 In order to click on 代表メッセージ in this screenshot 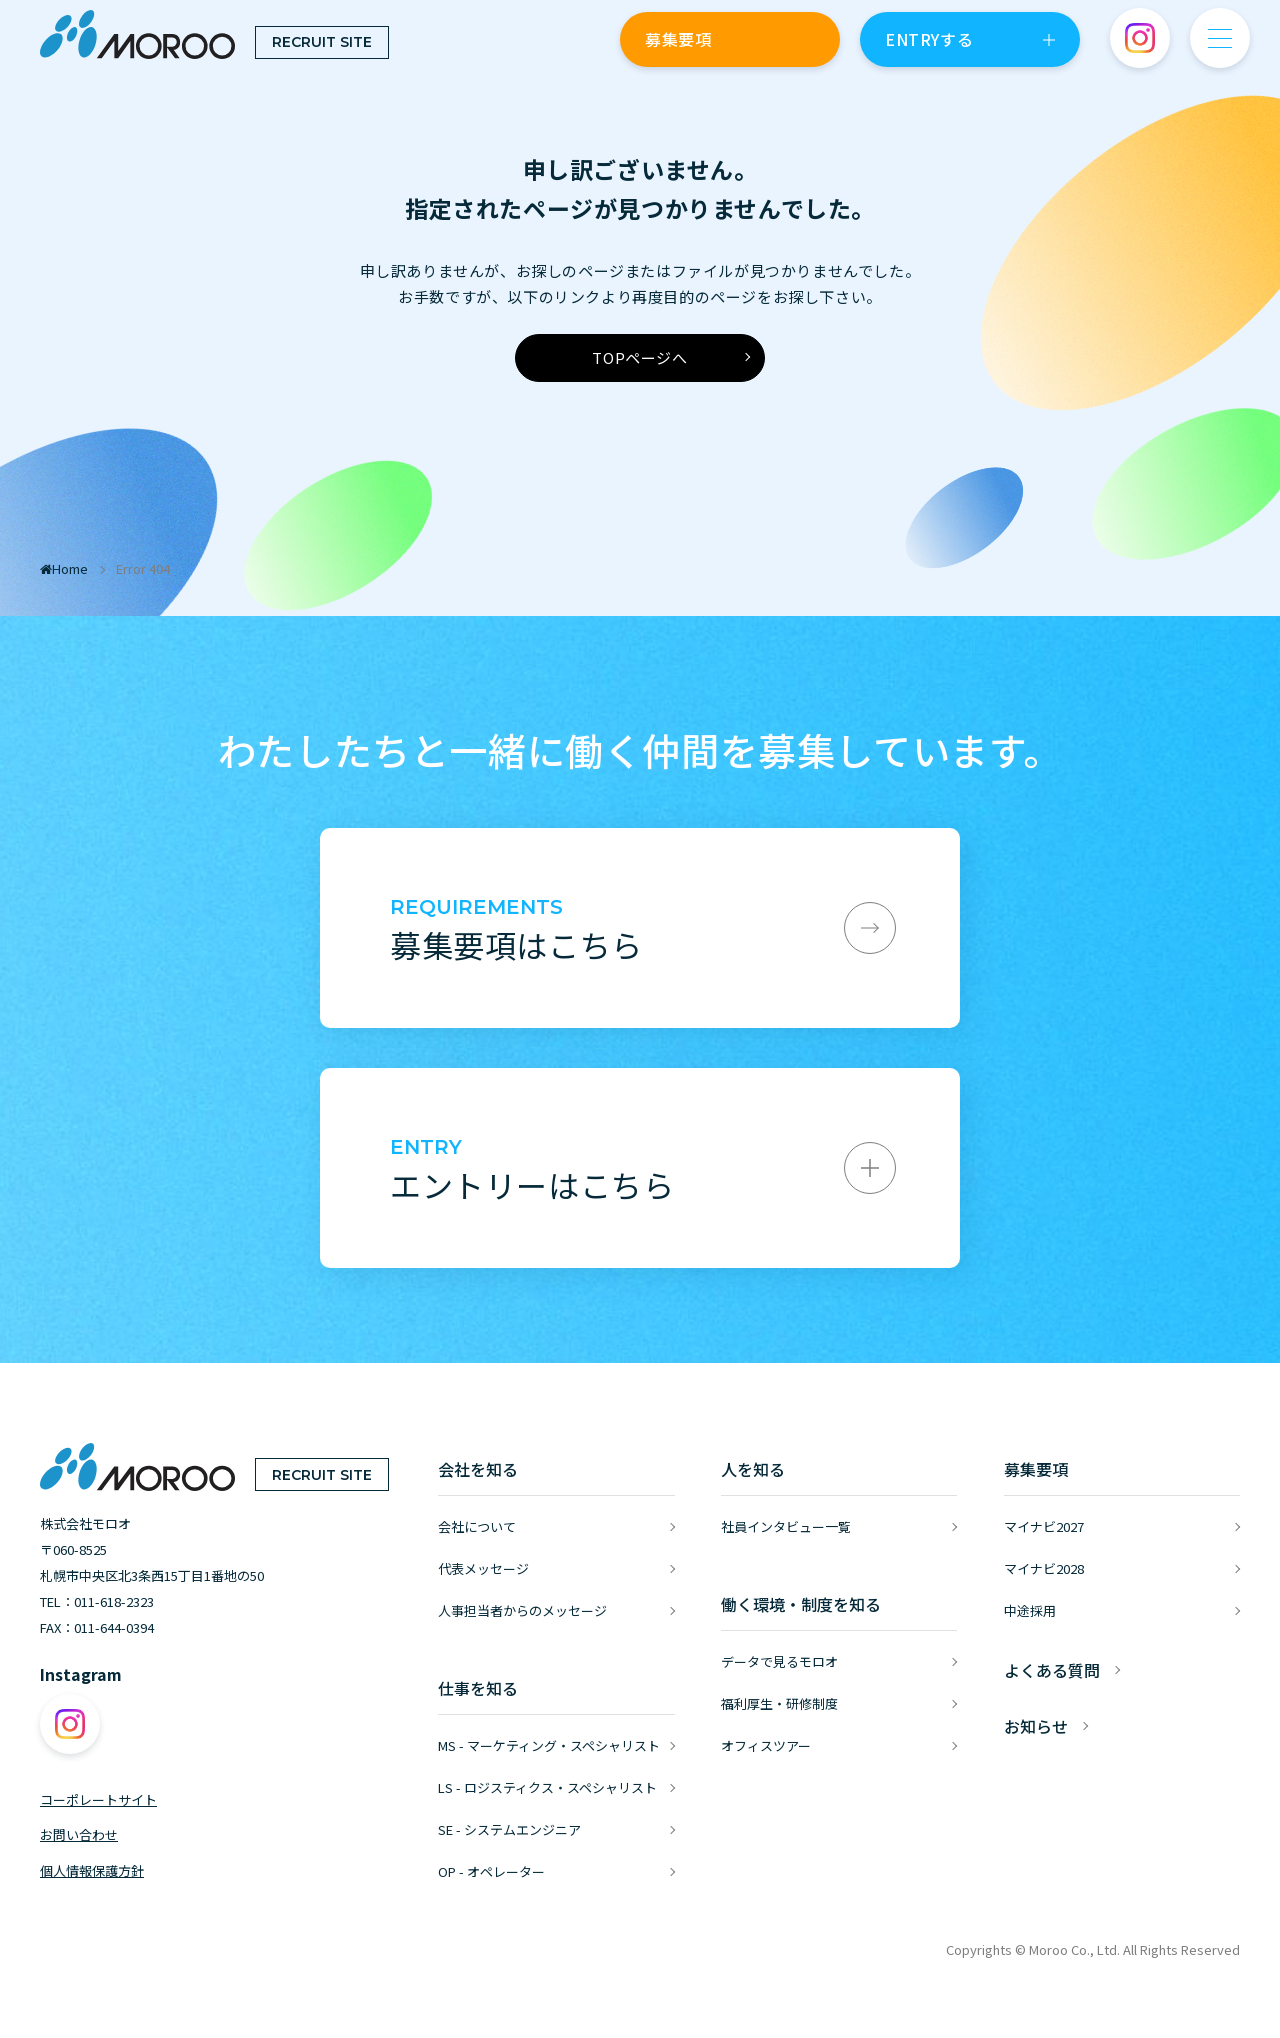, I will do `click(483, 1568)`.